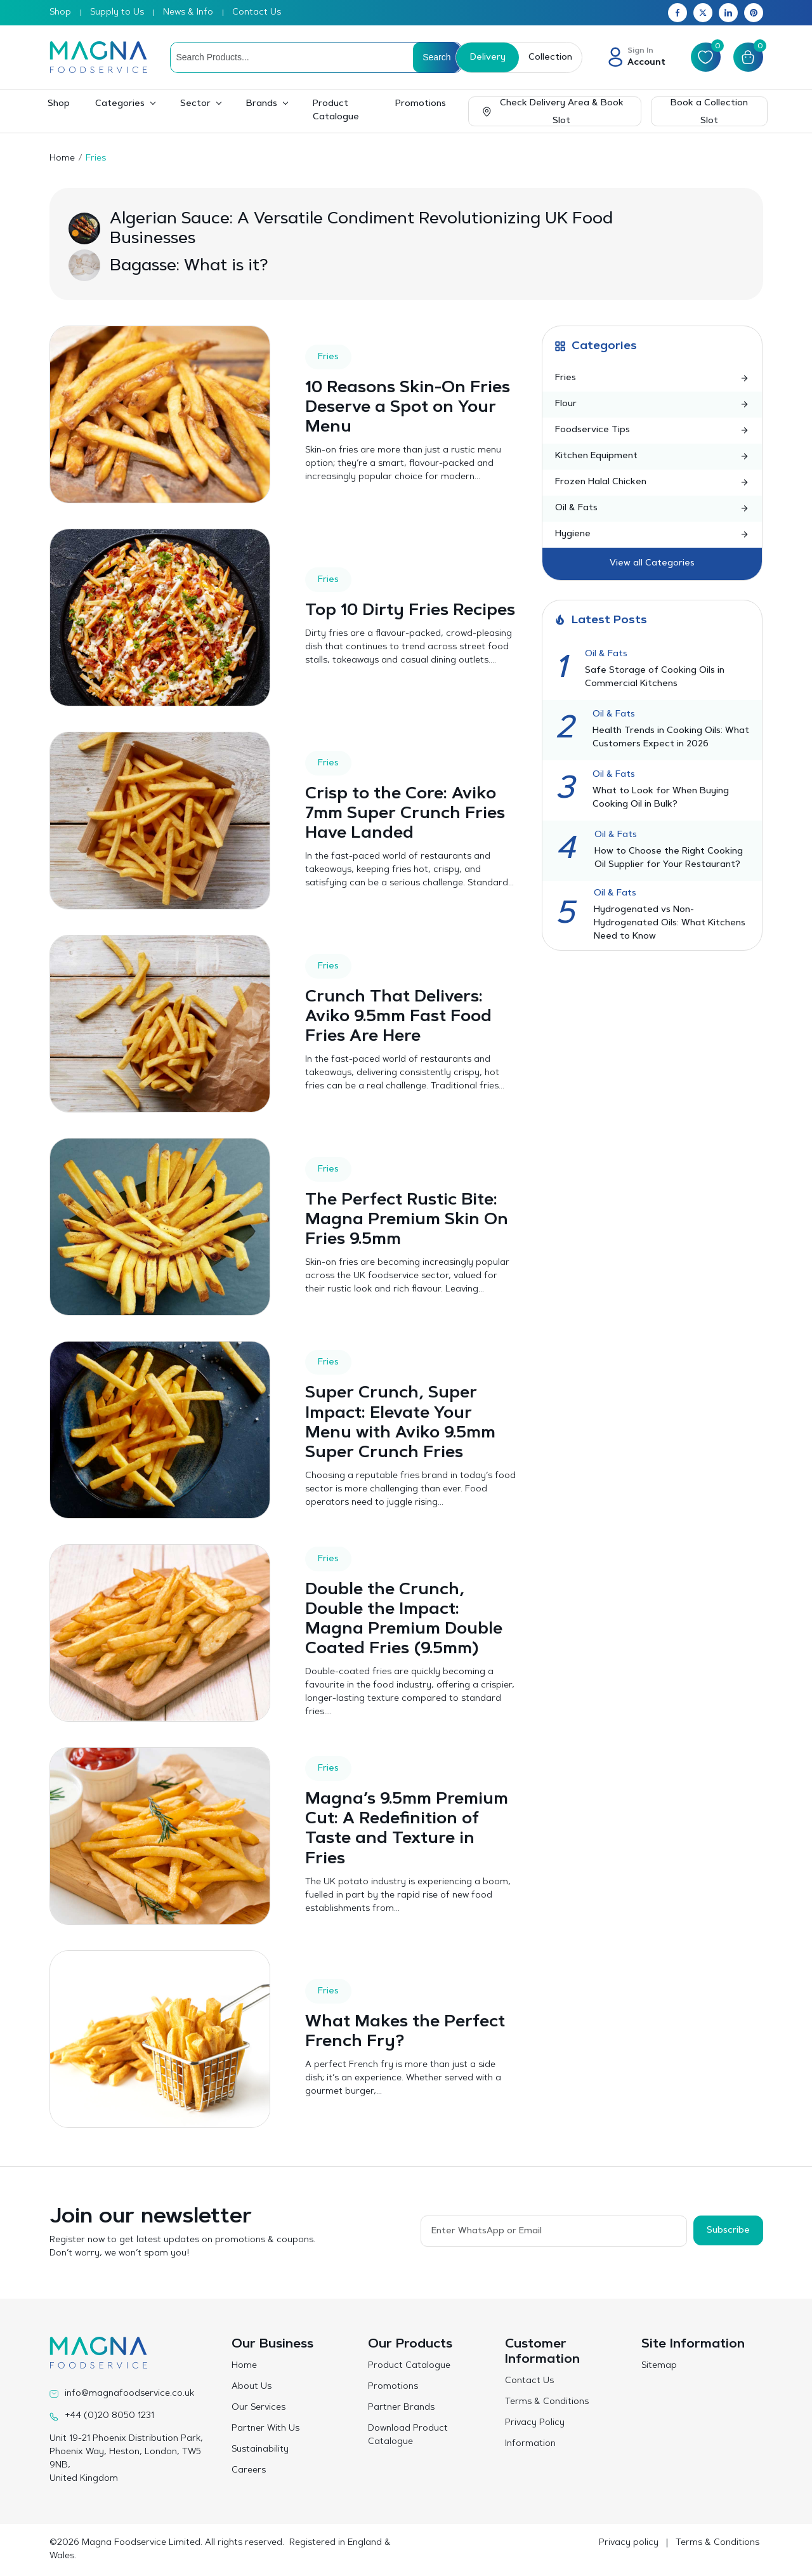 The width and height of the screenshot is (812, 2576). I want to click on Fries, so click(328, 357).